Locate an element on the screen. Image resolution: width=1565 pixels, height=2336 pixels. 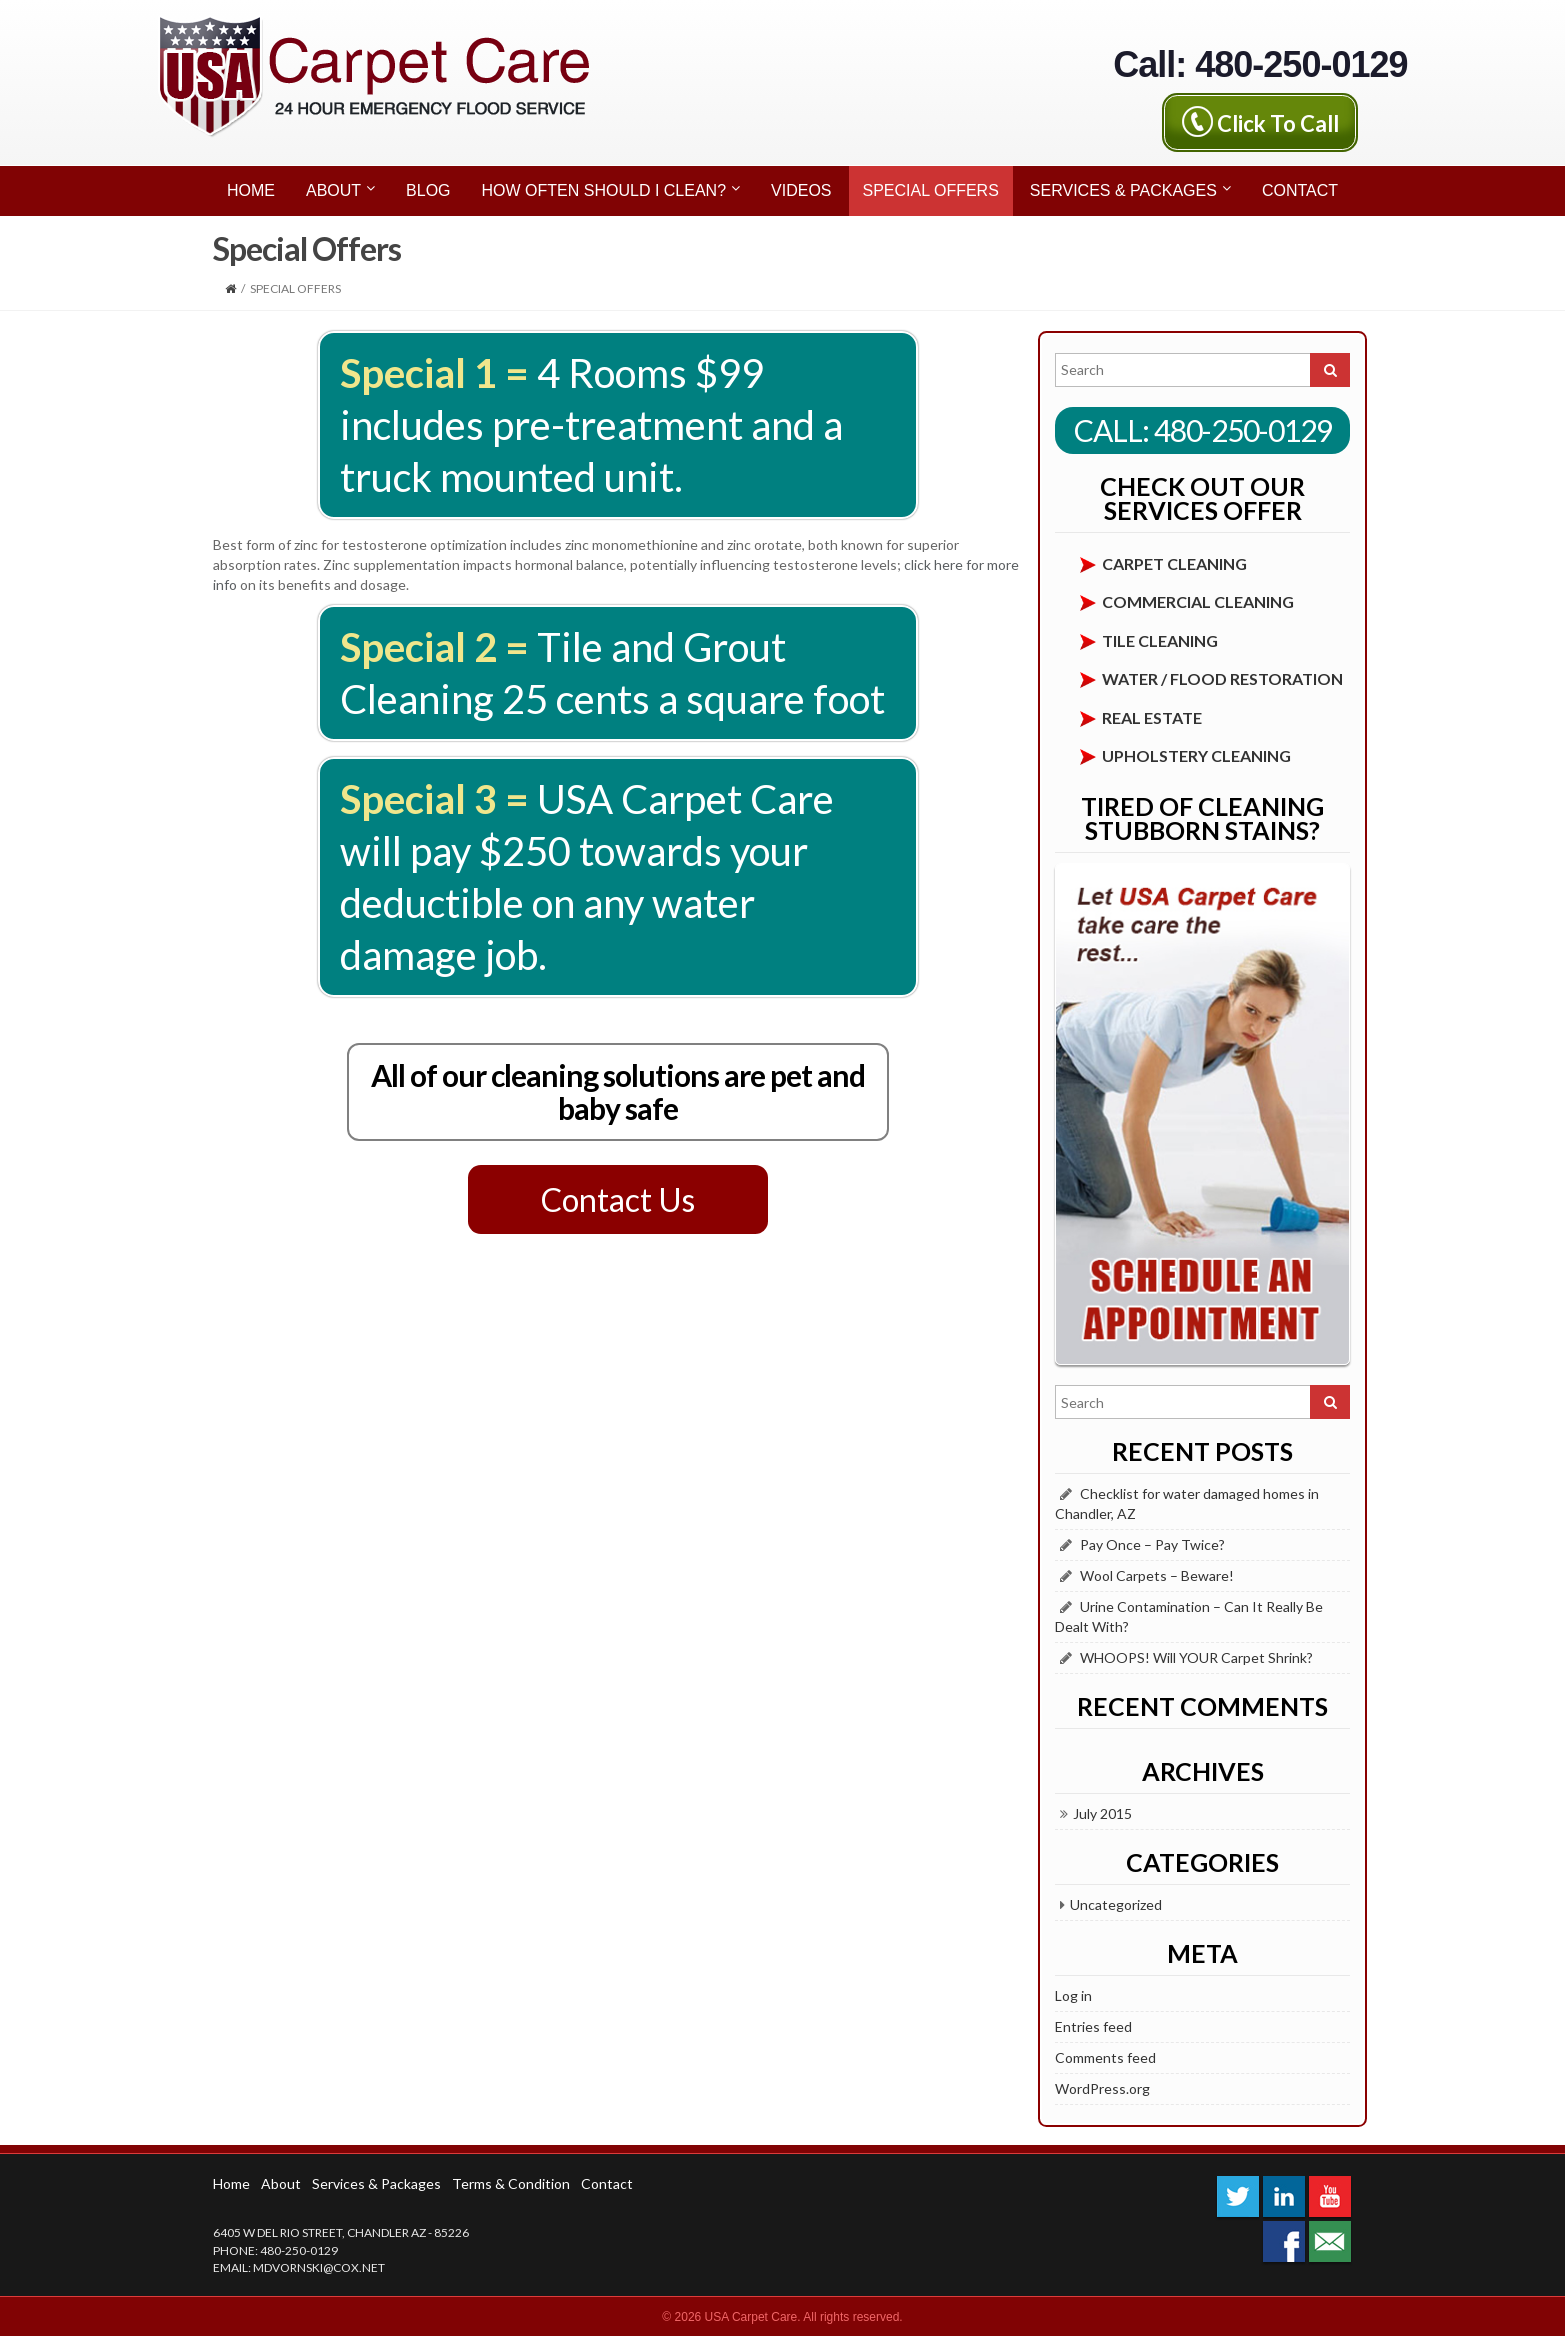
Contact Us is located at coordinates (618, 1199).